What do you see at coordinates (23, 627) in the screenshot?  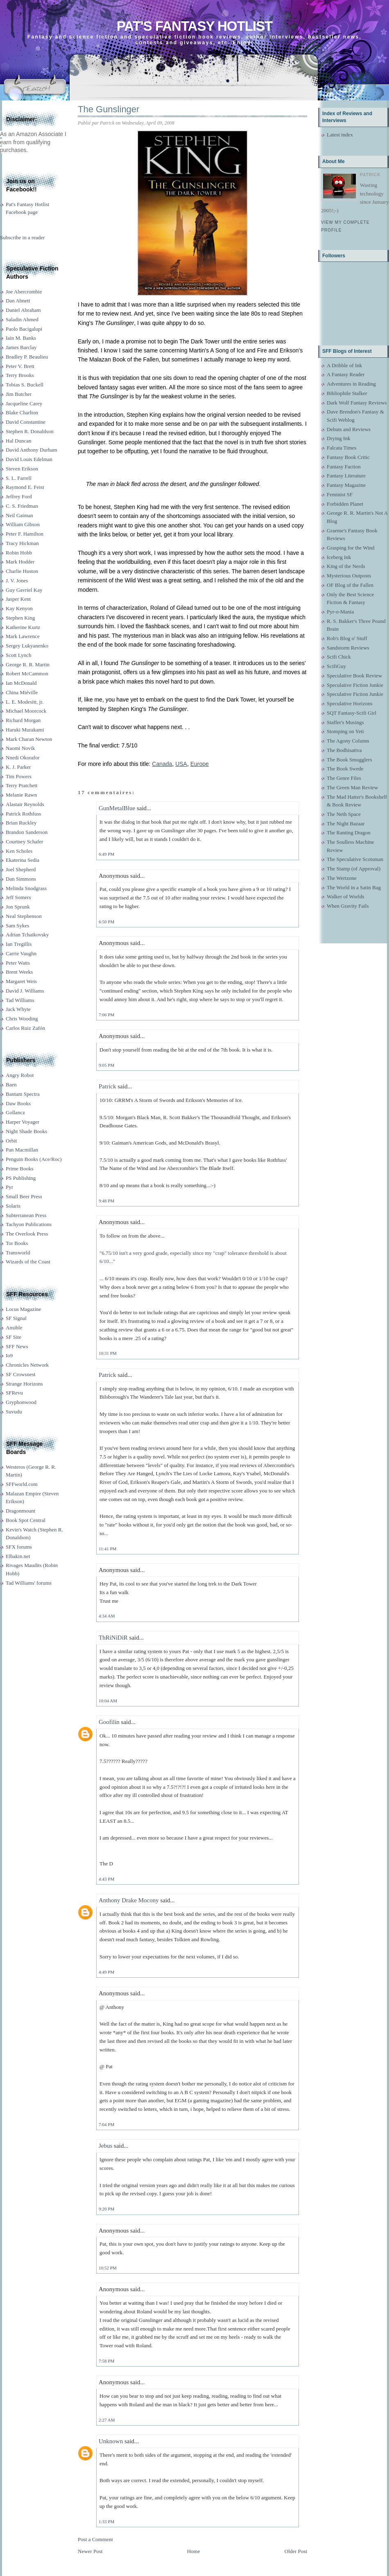 I see `Katherine Kurtz` at bounding box center [23, 627].